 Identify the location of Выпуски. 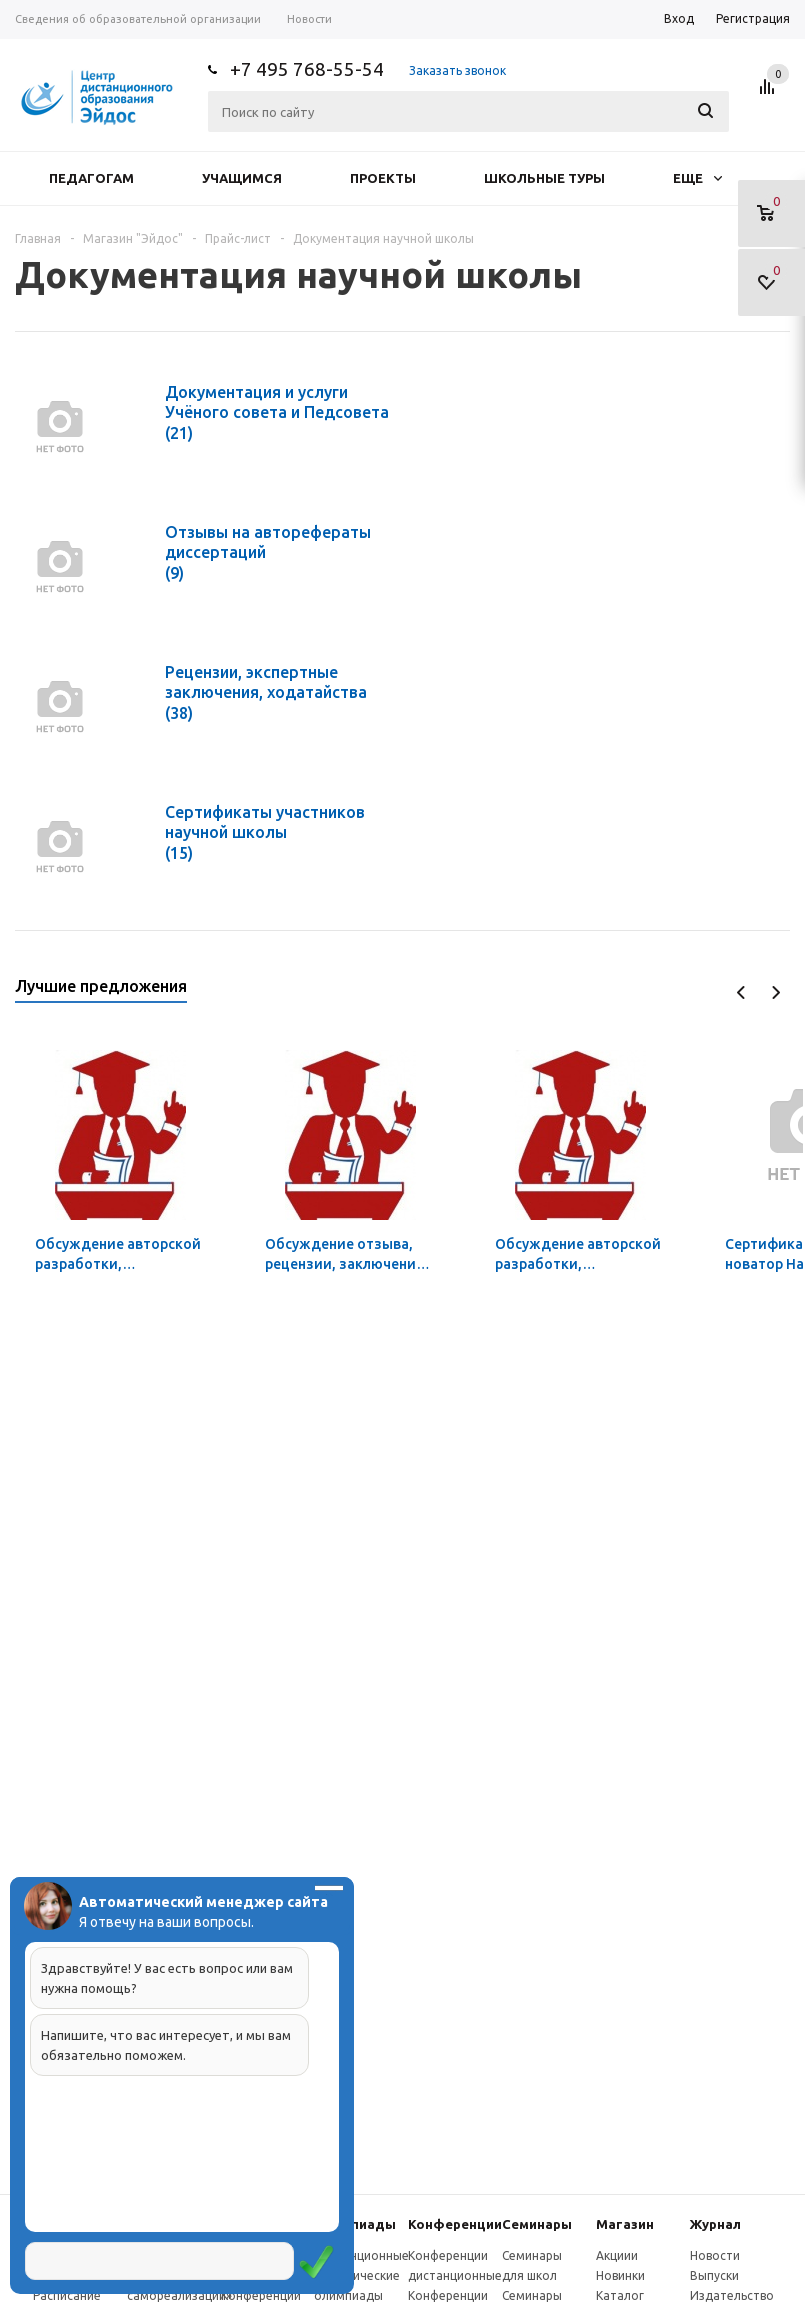
(714, 2275).